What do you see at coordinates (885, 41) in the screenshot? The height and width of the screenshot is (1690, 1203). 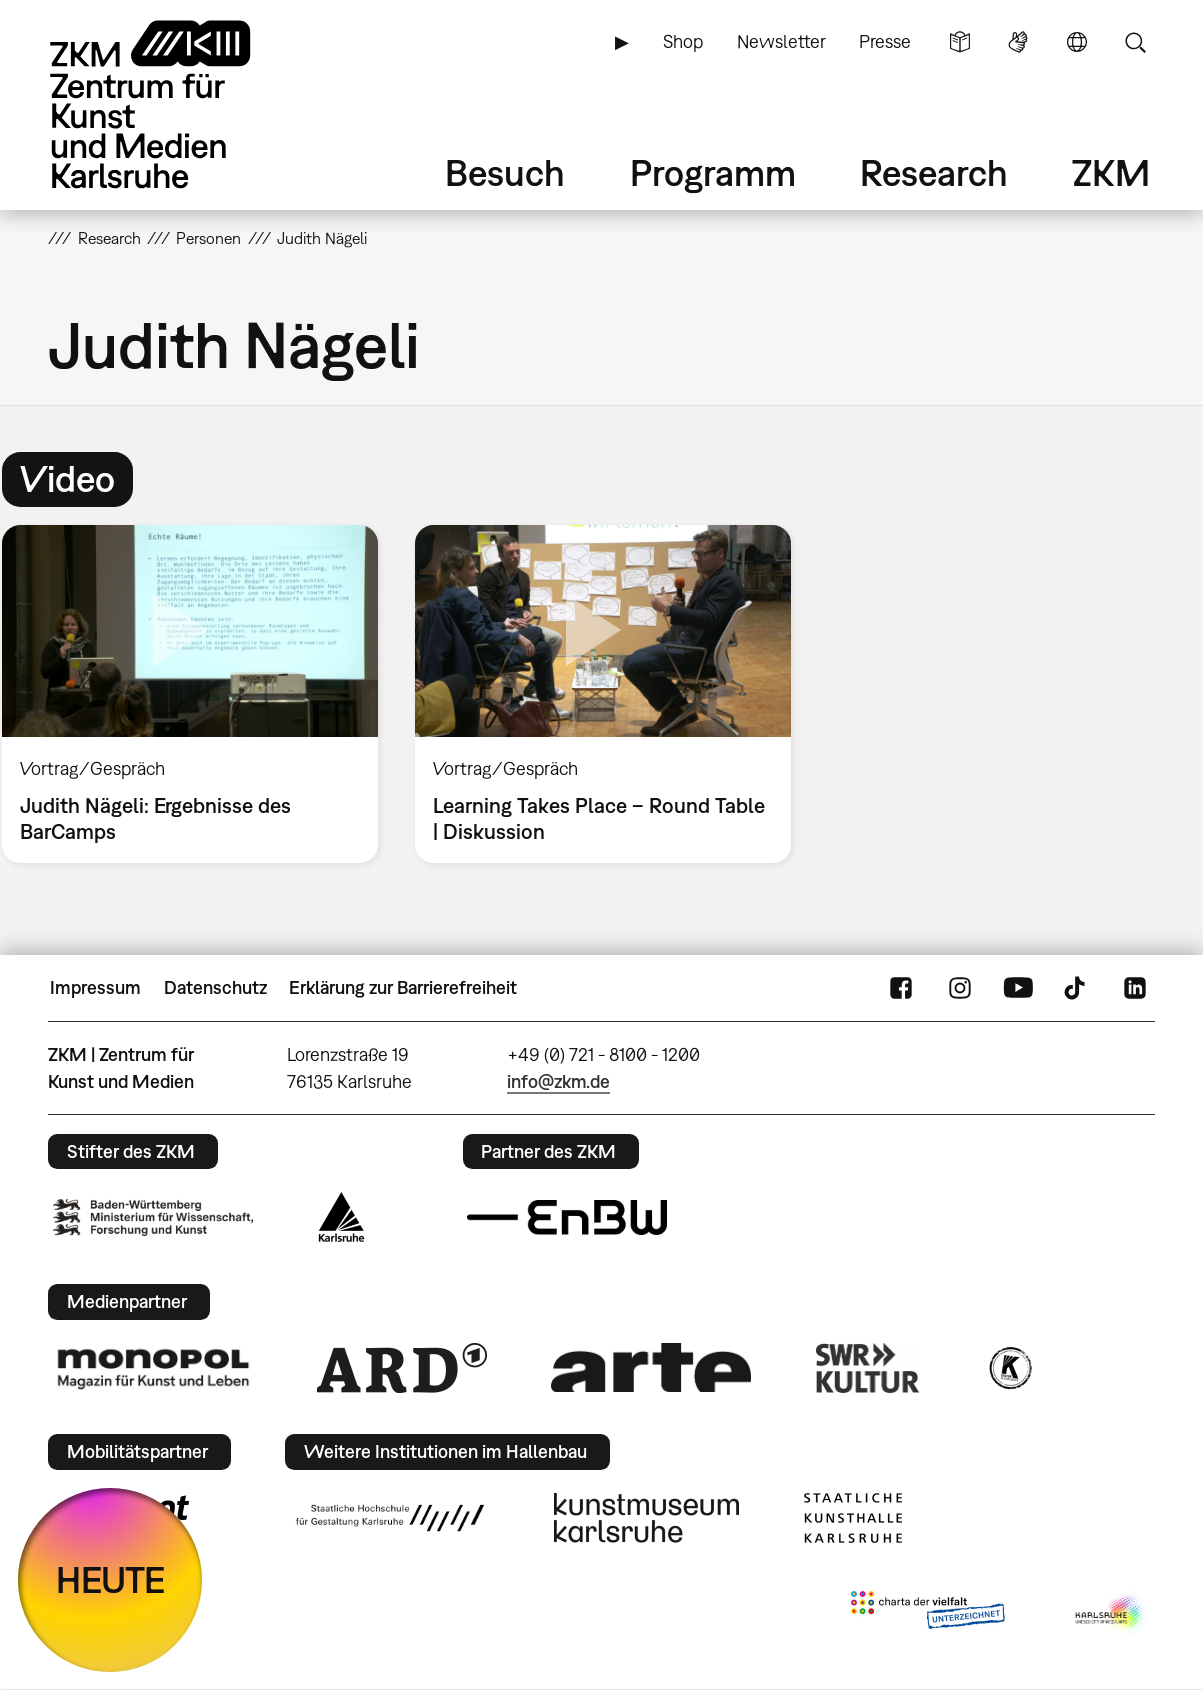 I see `Presse` at bounding box center [885, 41].